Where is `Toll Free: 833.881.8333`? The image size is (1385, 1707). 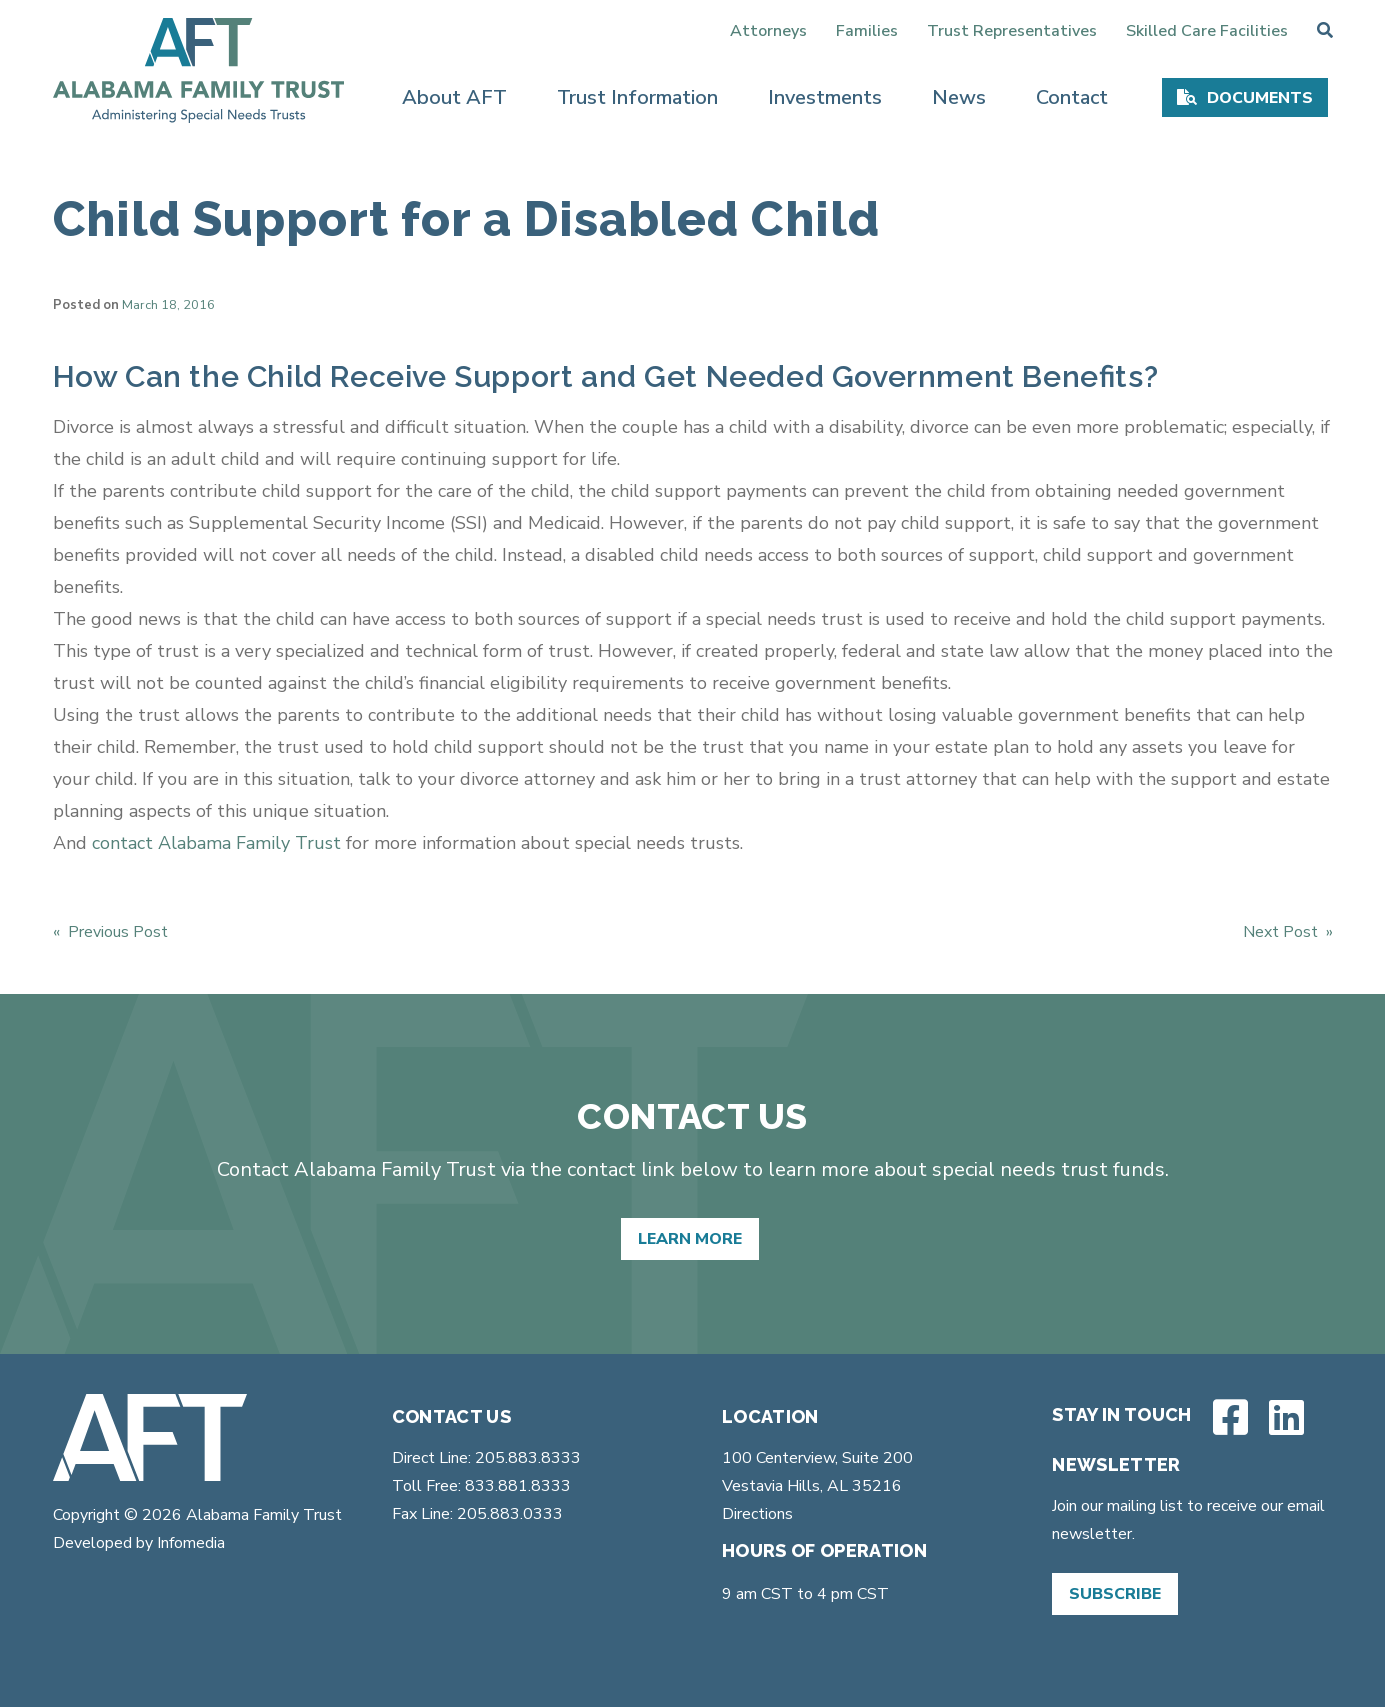 Toll Free: 833.881.8333 is located at coordinates (481, 1486).